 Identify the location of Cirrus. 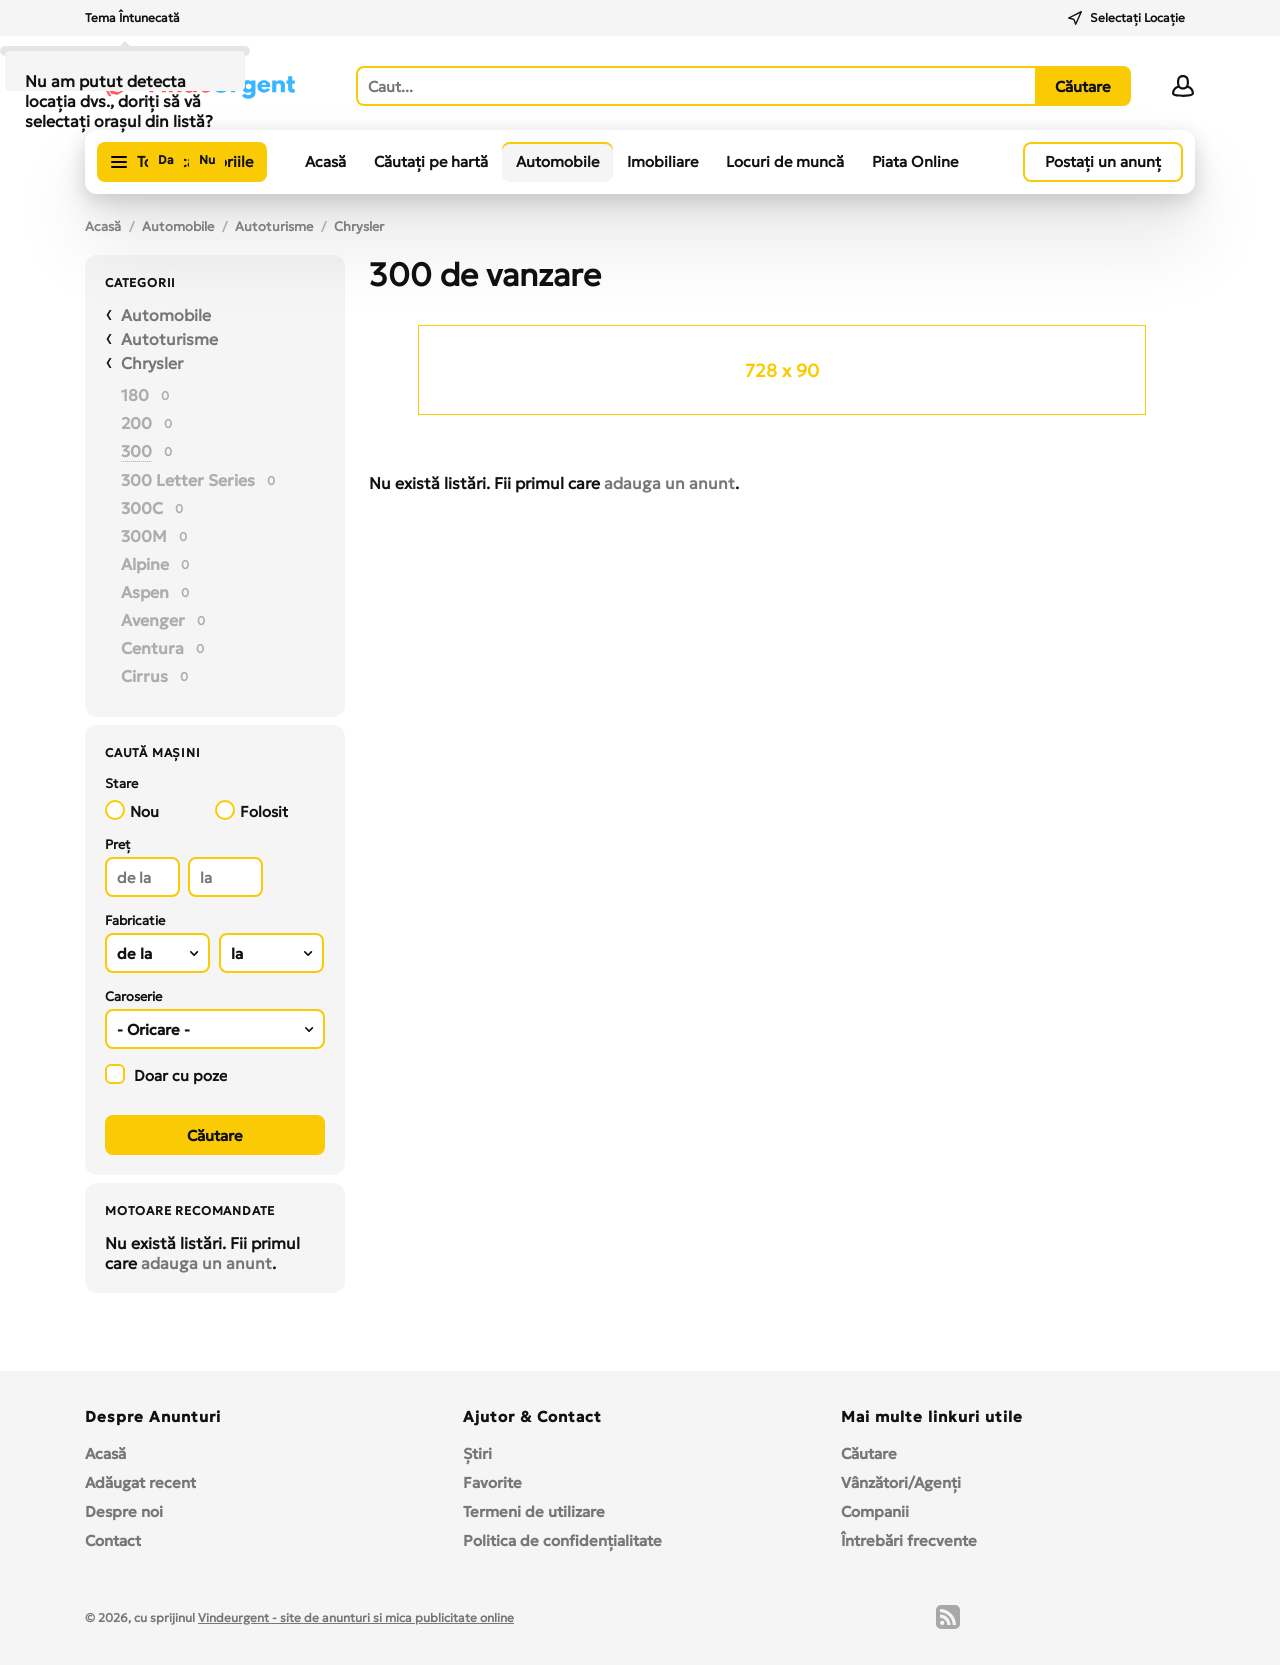
(144, 676).